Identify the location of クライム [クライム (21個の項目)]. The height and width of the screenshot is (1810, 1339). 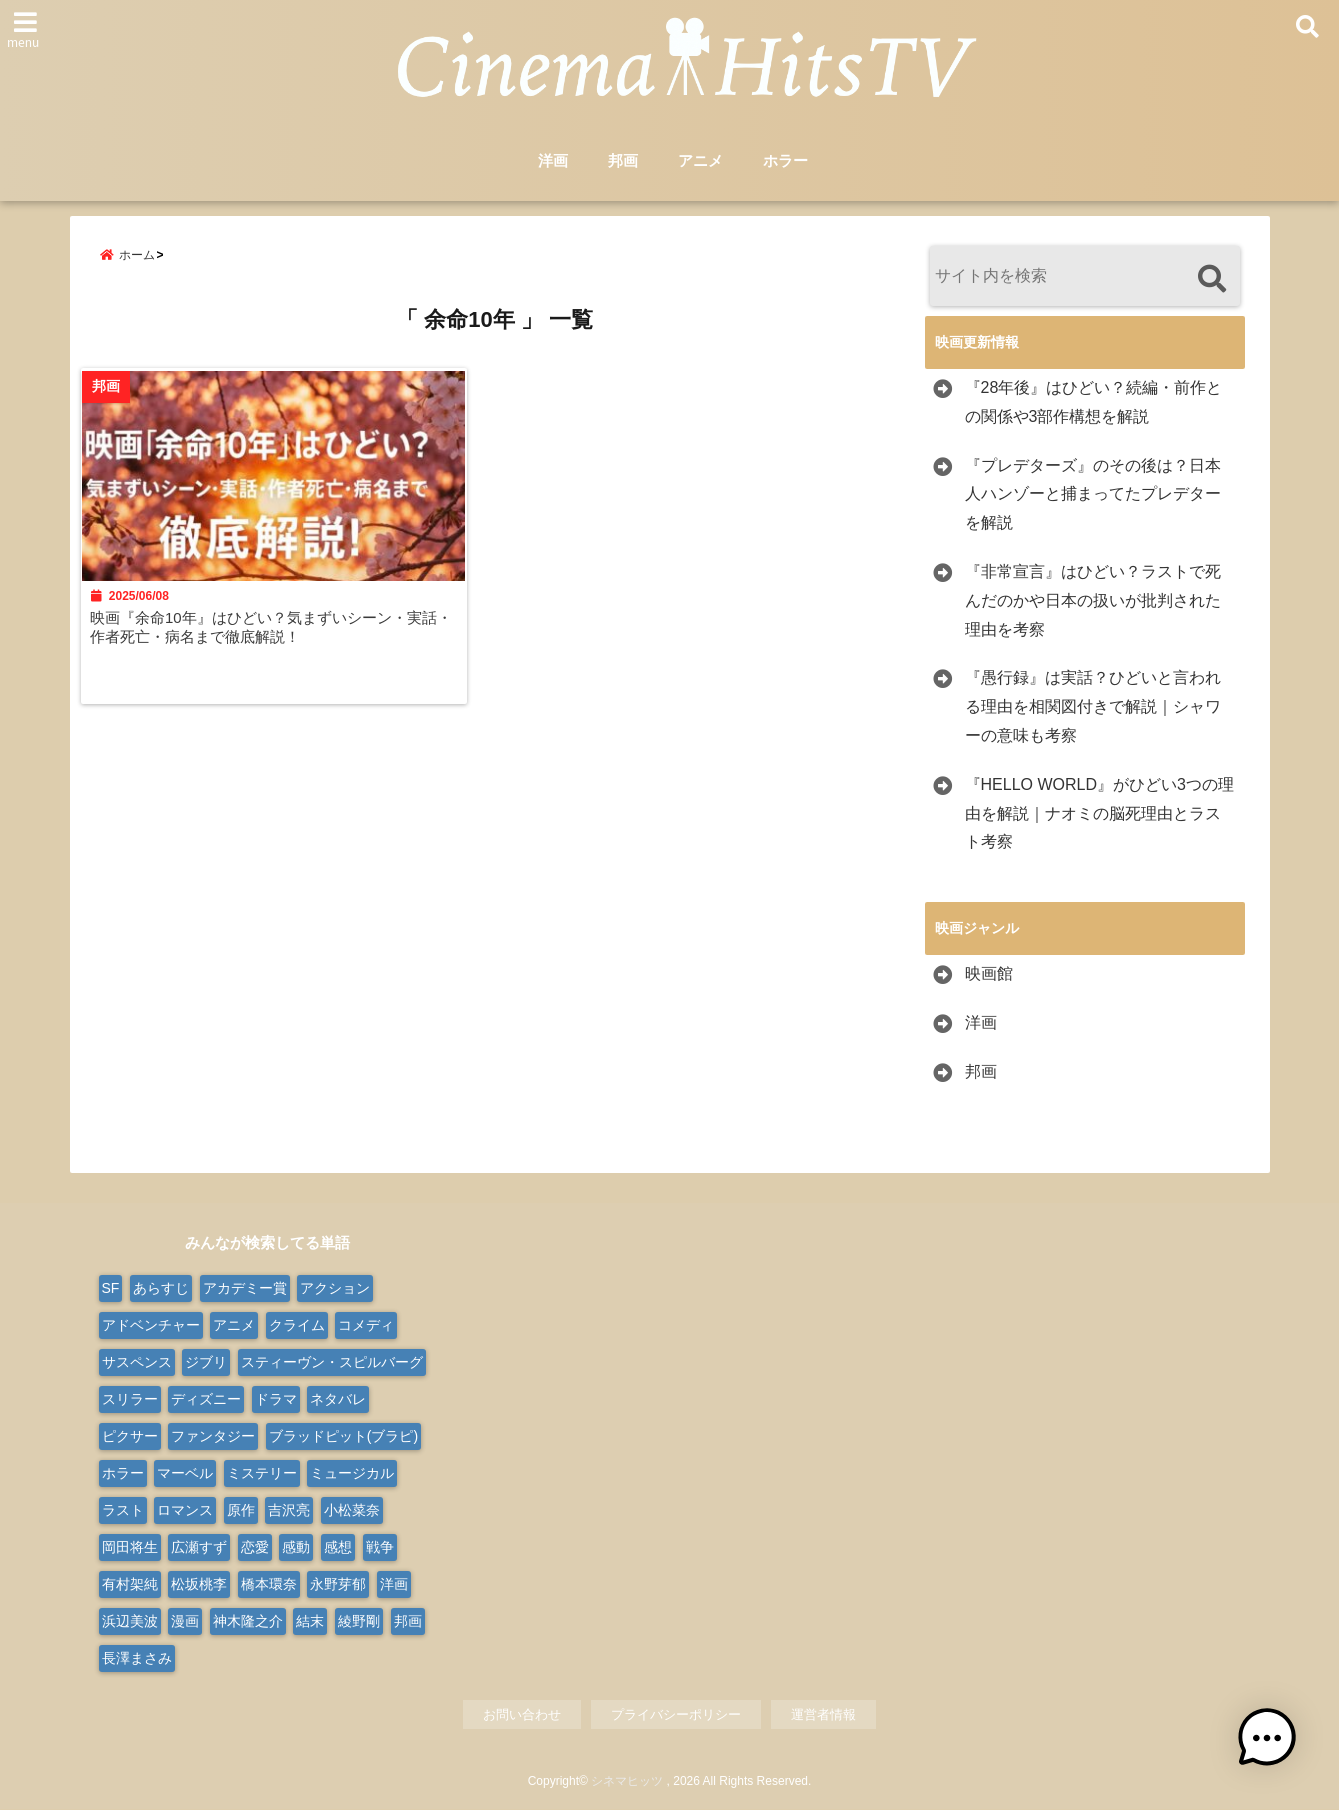
(297, 1325).